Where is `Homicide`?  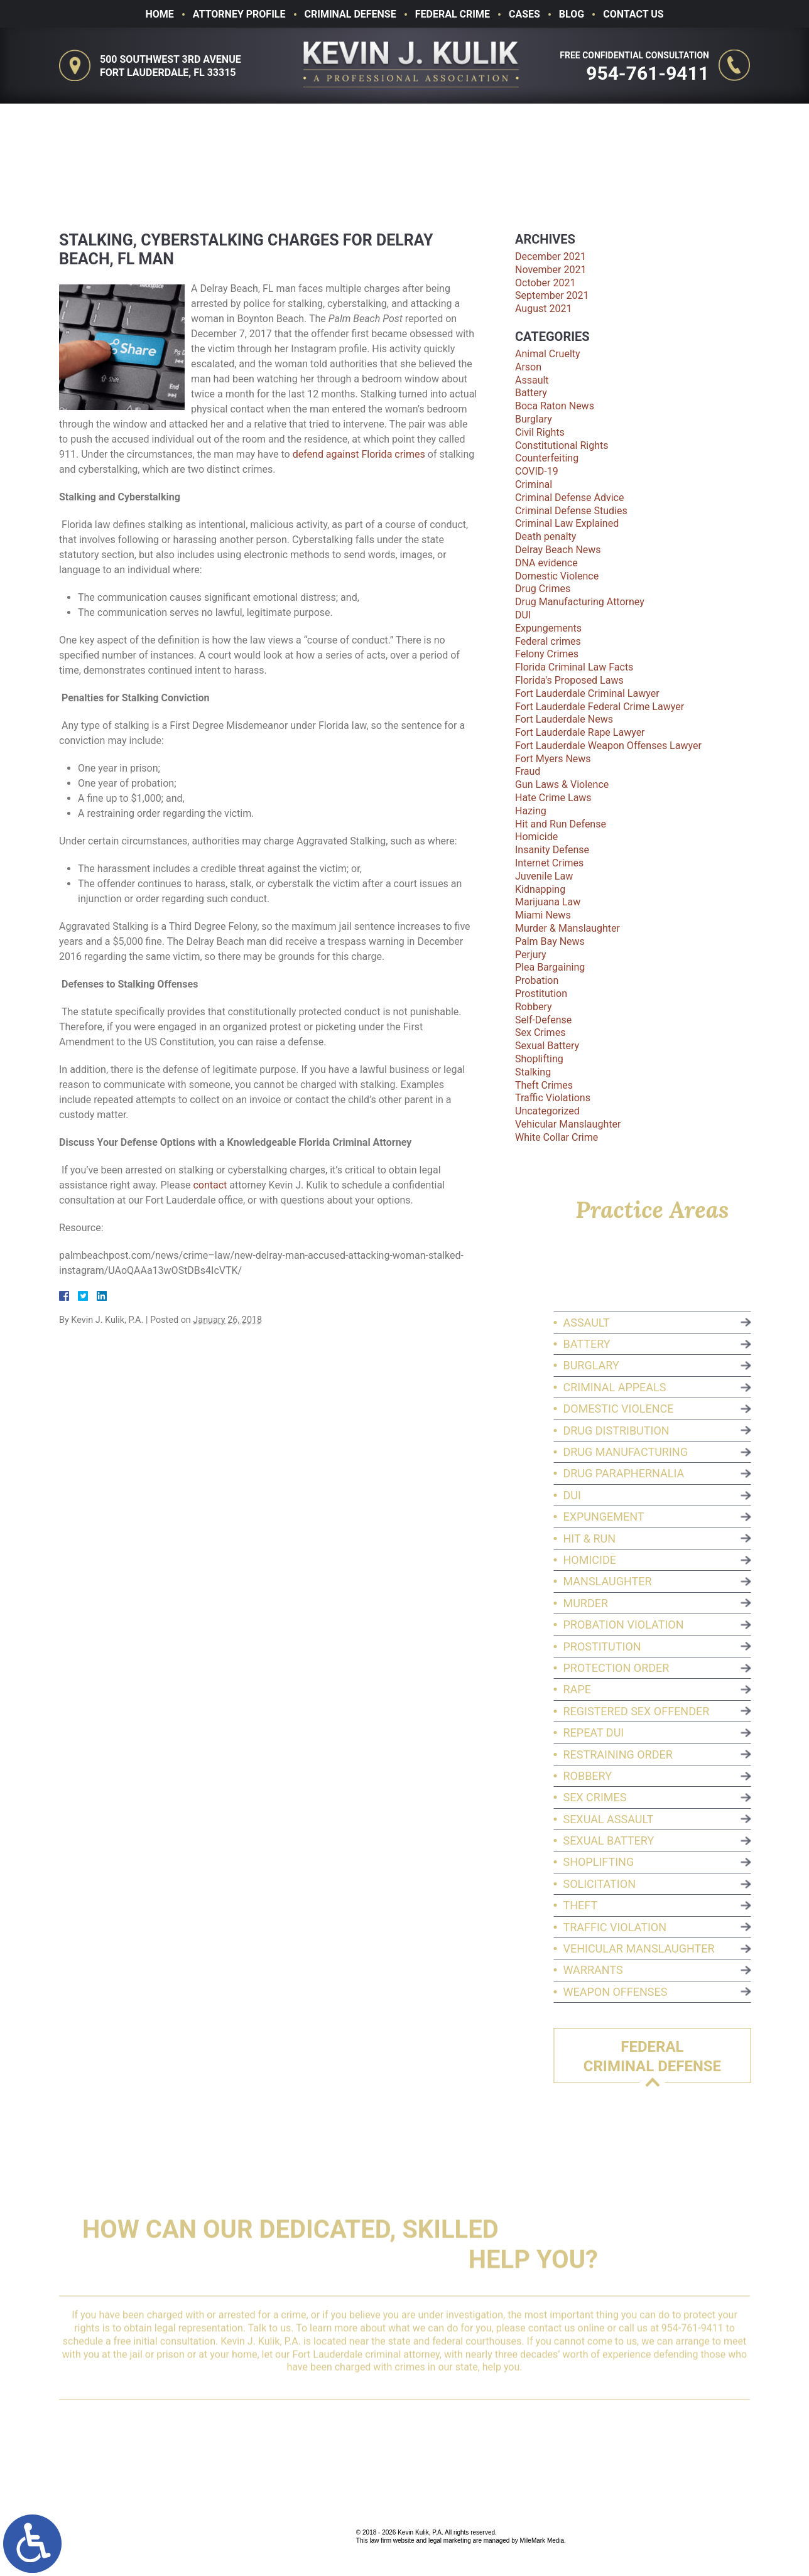
Homicide is located at coordinates (536, 837).